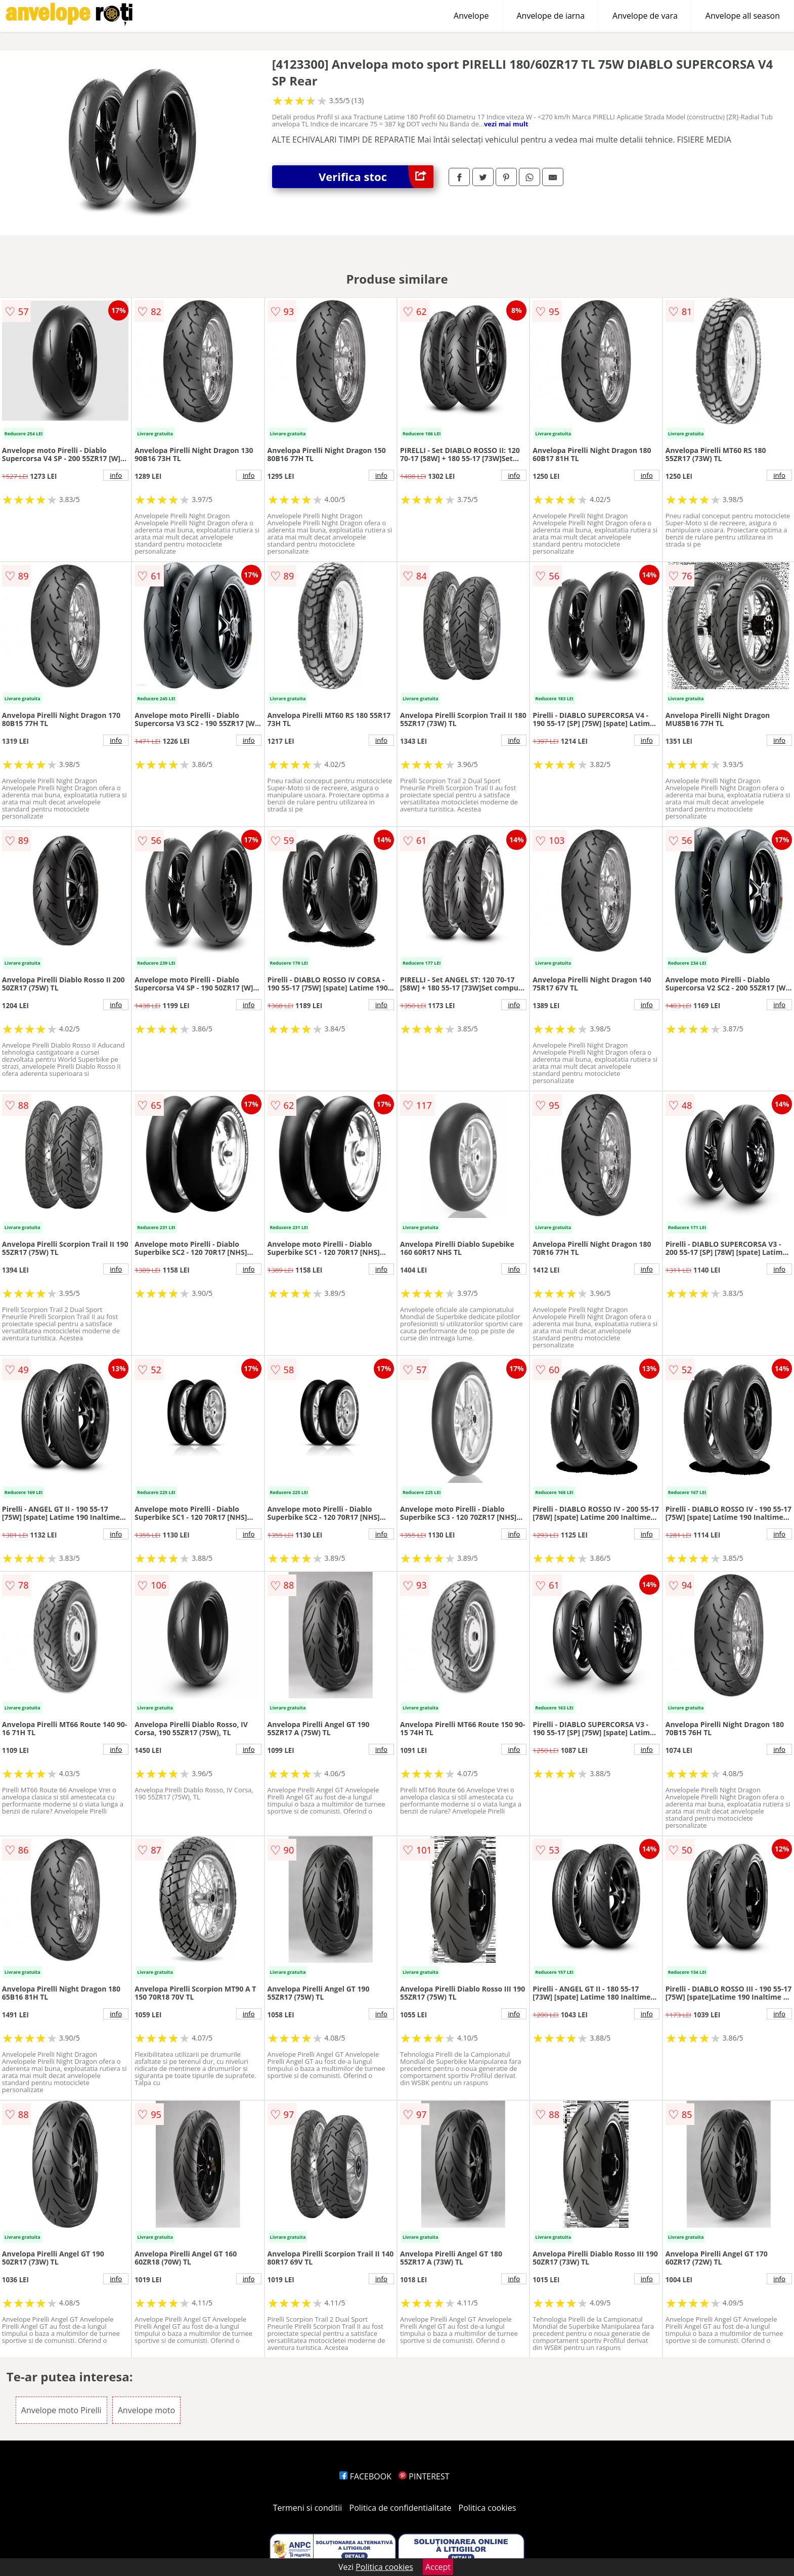  What do you see at coordinates (400, 2507) in the screenshot?
I see `Politica de confidentialitate` at bounding box center [400, 2507].